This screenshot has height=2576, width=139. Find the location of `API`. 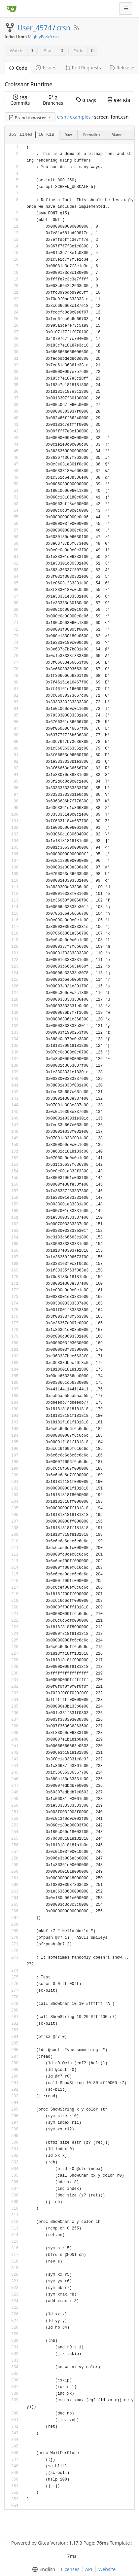

API is located at coordinates (88, 2569).